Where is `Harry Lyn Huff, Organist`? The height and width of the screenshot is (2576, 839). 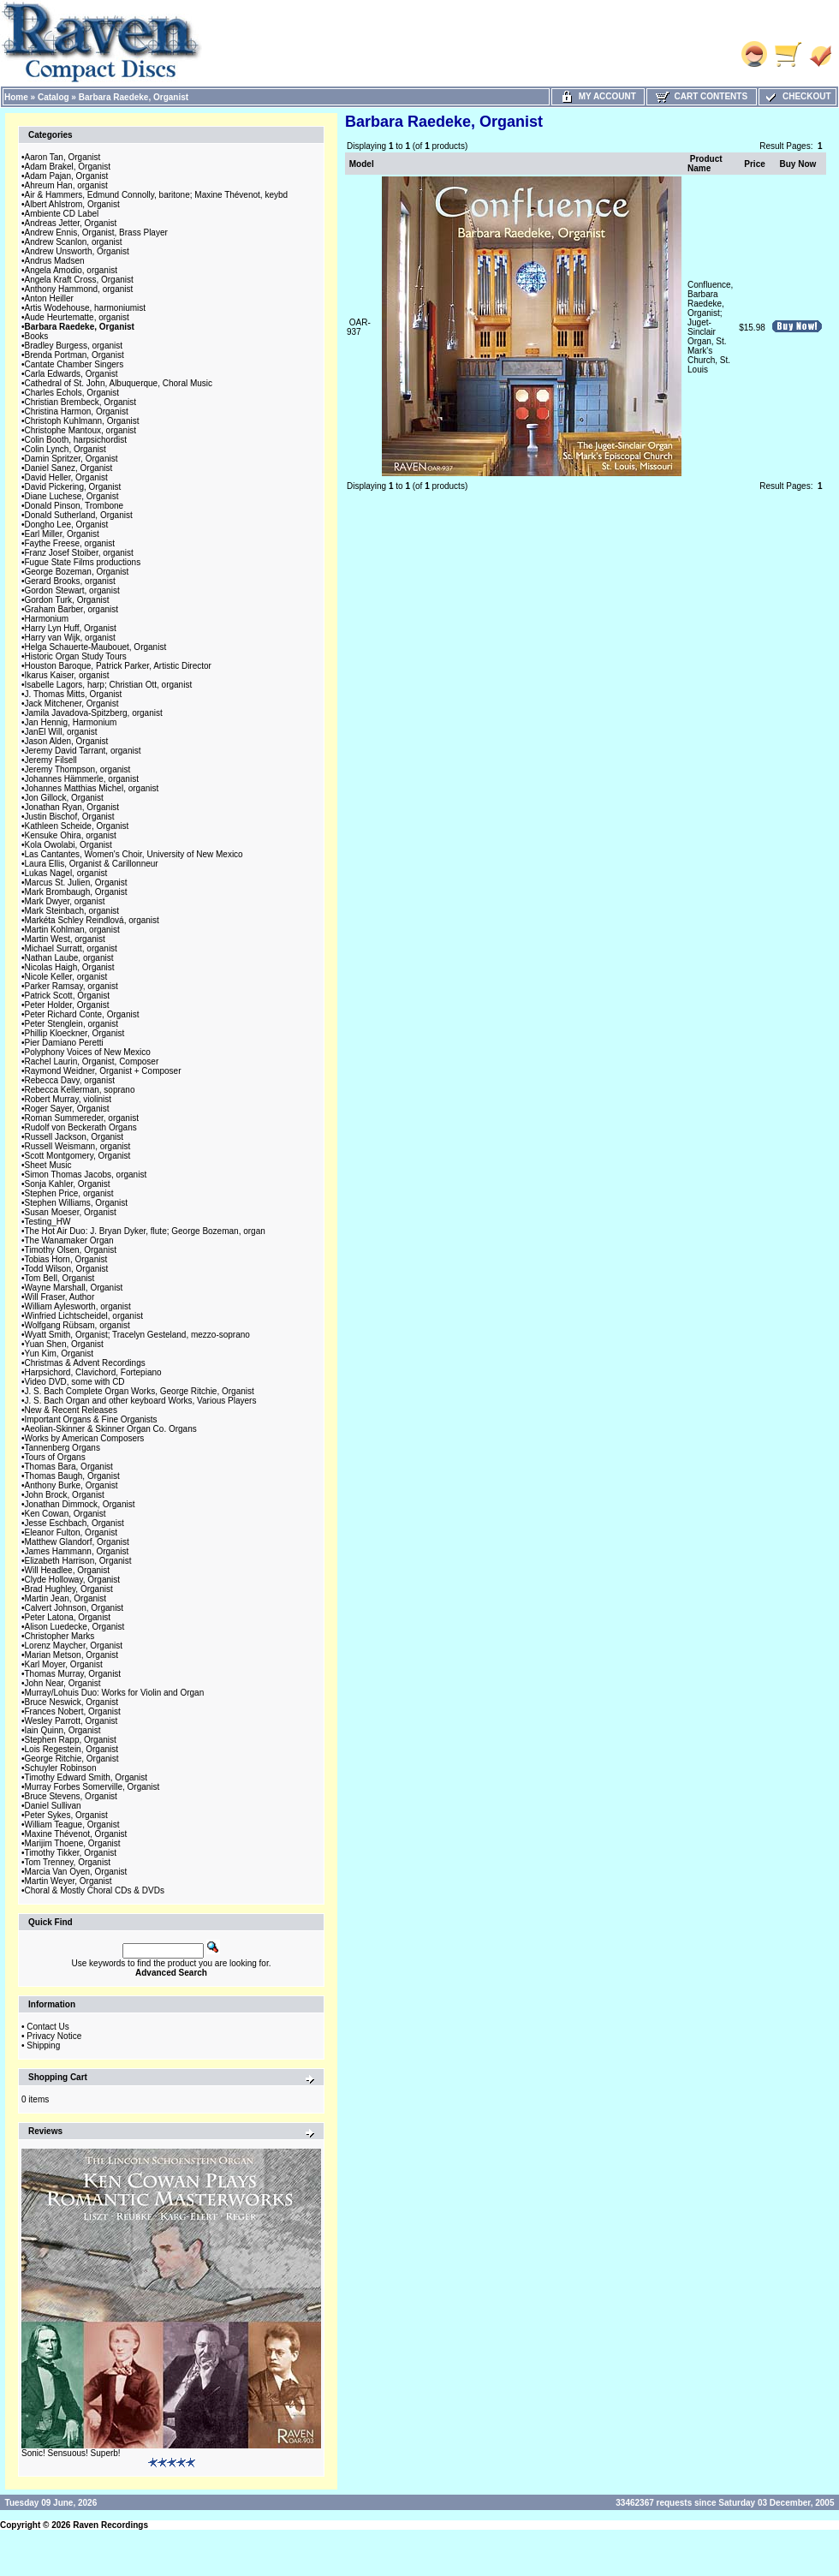
Harry Lyn Huff, Organist is located at coordinates (70, 628).